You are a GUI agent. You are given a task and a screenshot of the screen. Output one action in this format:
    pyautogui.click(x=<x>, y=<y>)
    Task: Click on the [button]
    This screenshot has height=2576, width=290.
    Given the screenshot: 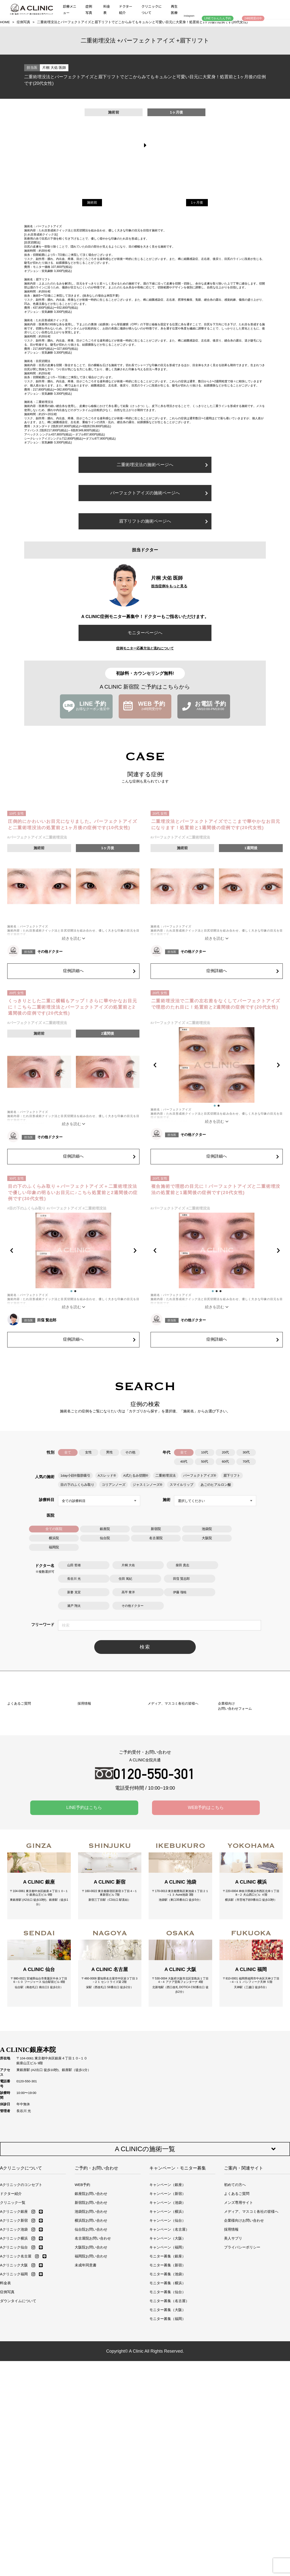 What is the action you would take?
    pyautogui.click(x=159, y=1065)
    